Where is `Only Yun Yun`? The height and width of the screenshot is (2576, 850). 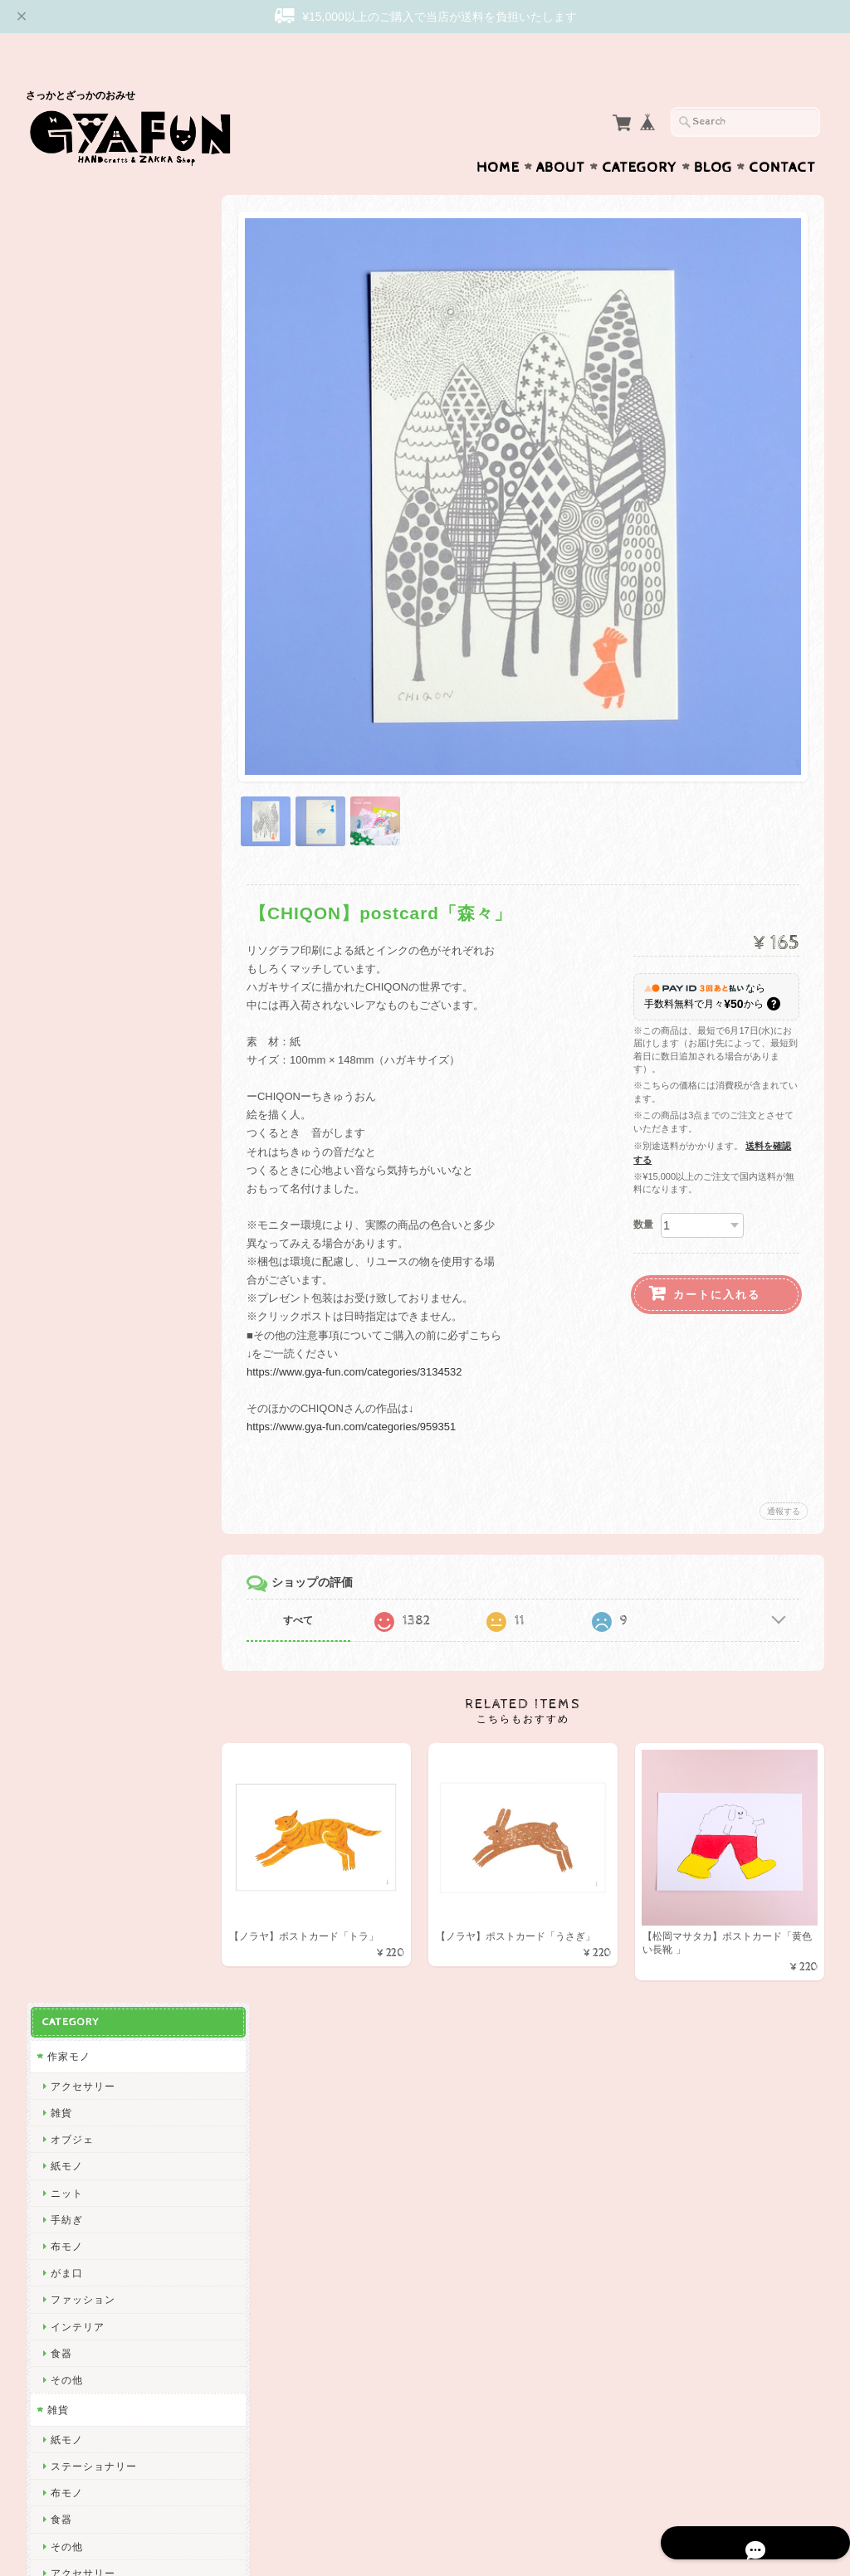
Only Yun Yun is located at coordinates (84, 1327).